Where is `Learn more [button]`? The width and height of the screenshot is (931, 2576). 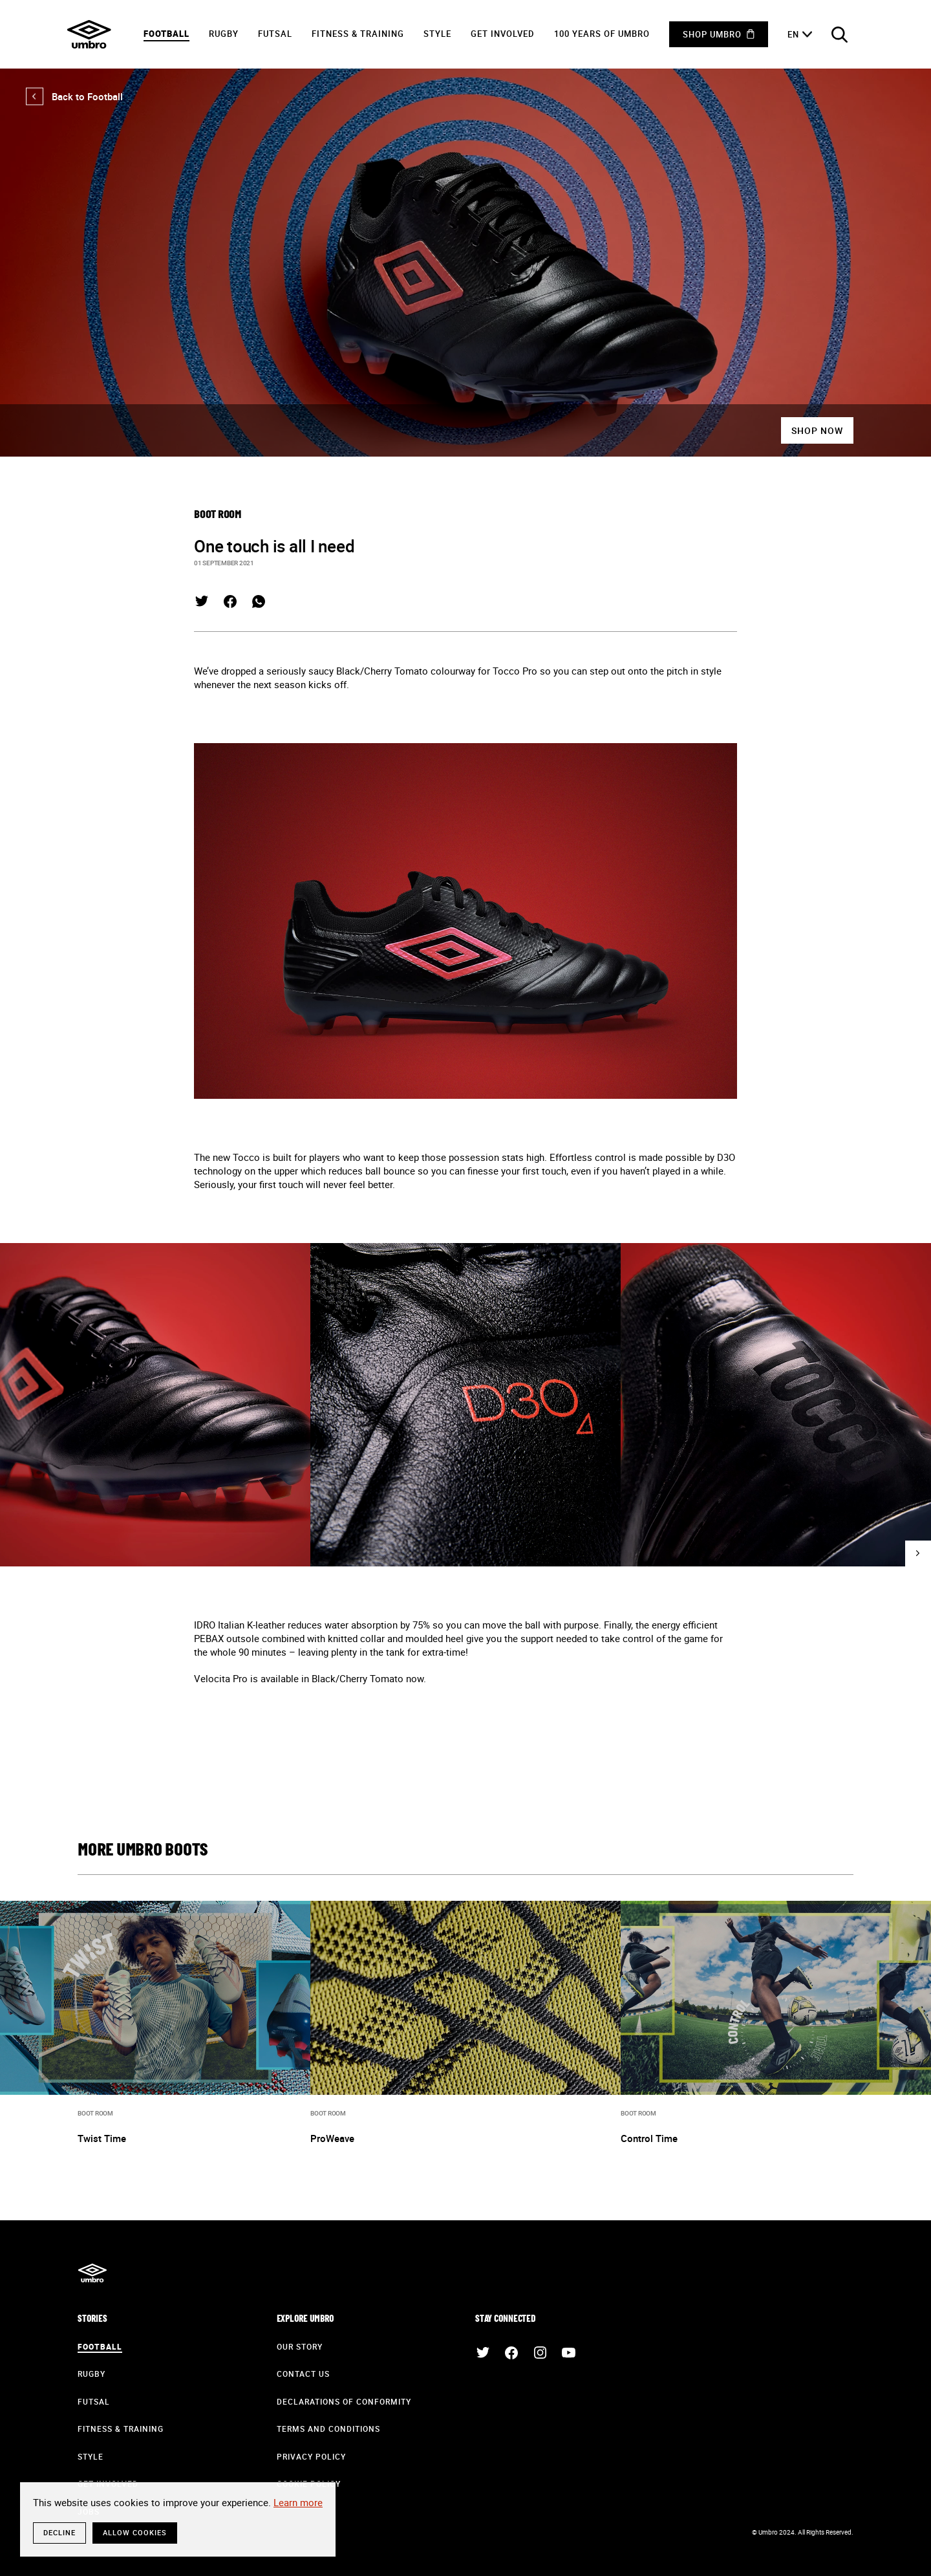 Learn more [button] is located at coordinates (298, 2502).